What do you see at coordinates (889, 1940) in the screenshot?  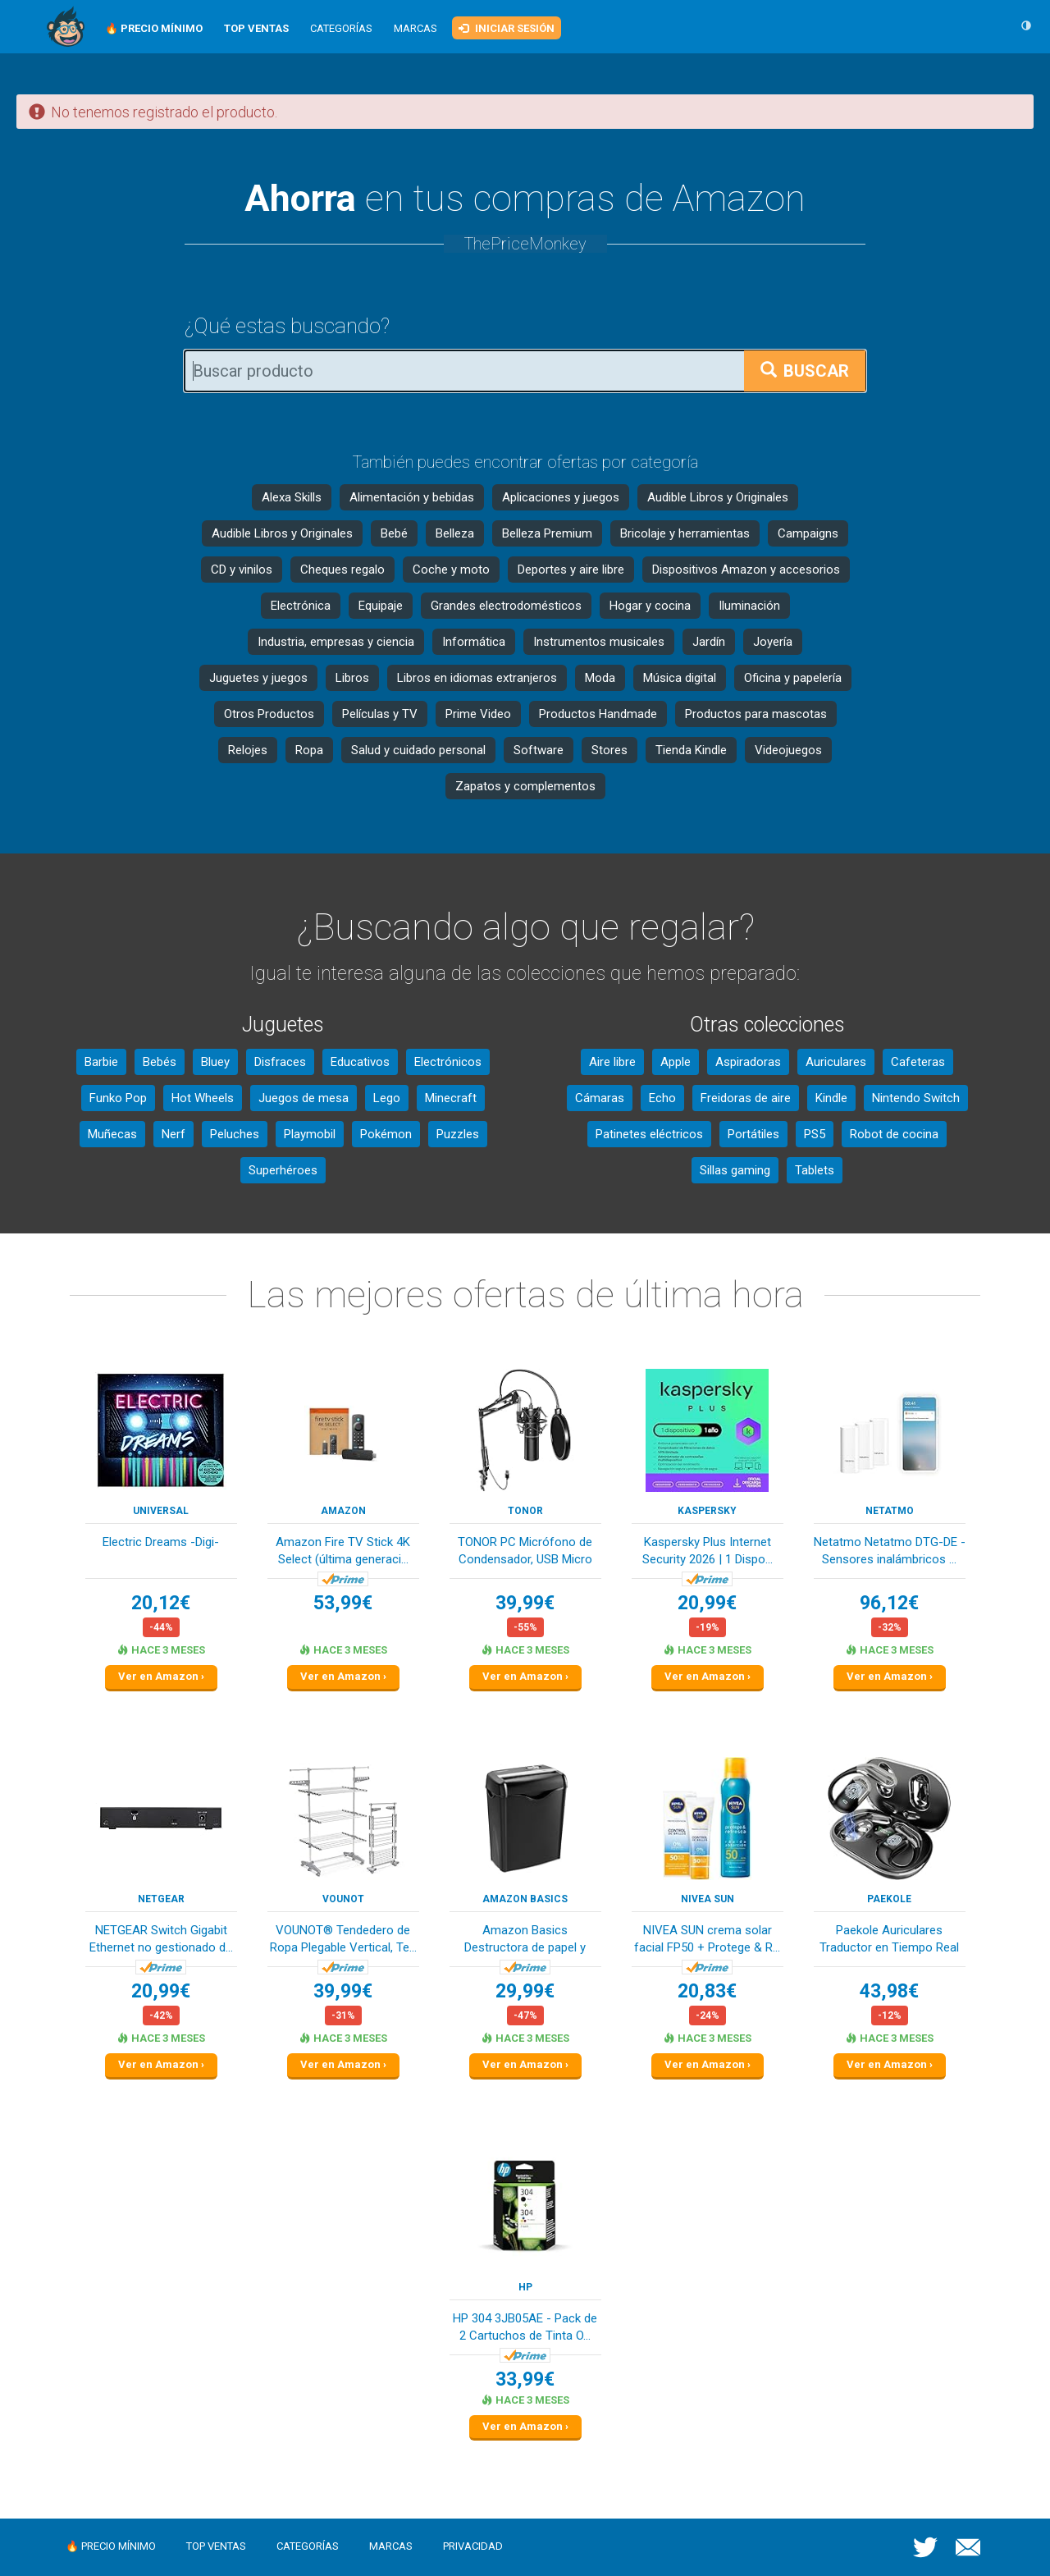 I see `Paekole Auriculares Traductor en Tiempo Real co...` at bounding box center [889, 1940].